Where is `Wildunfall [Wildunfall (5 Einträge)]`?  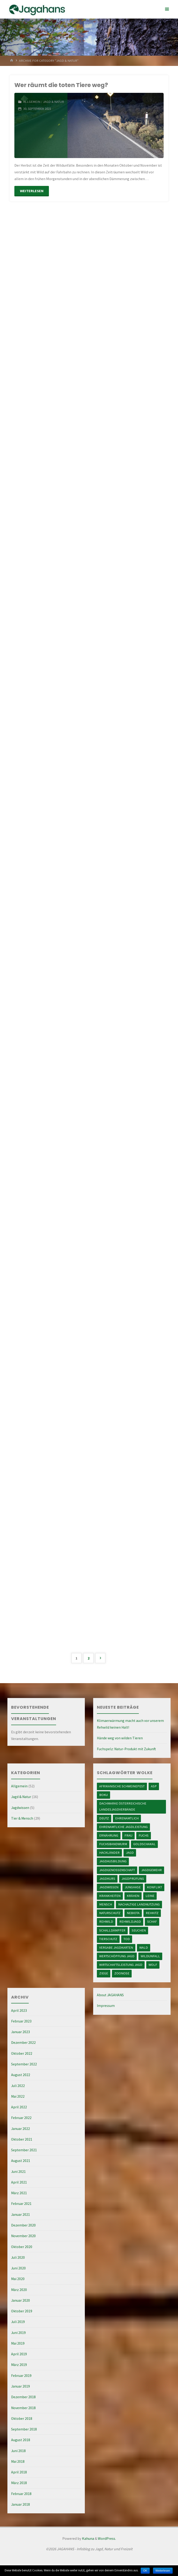
Wildunfall [Wildunfall (5 Einträge)] is located at coordinates (150, 1956).